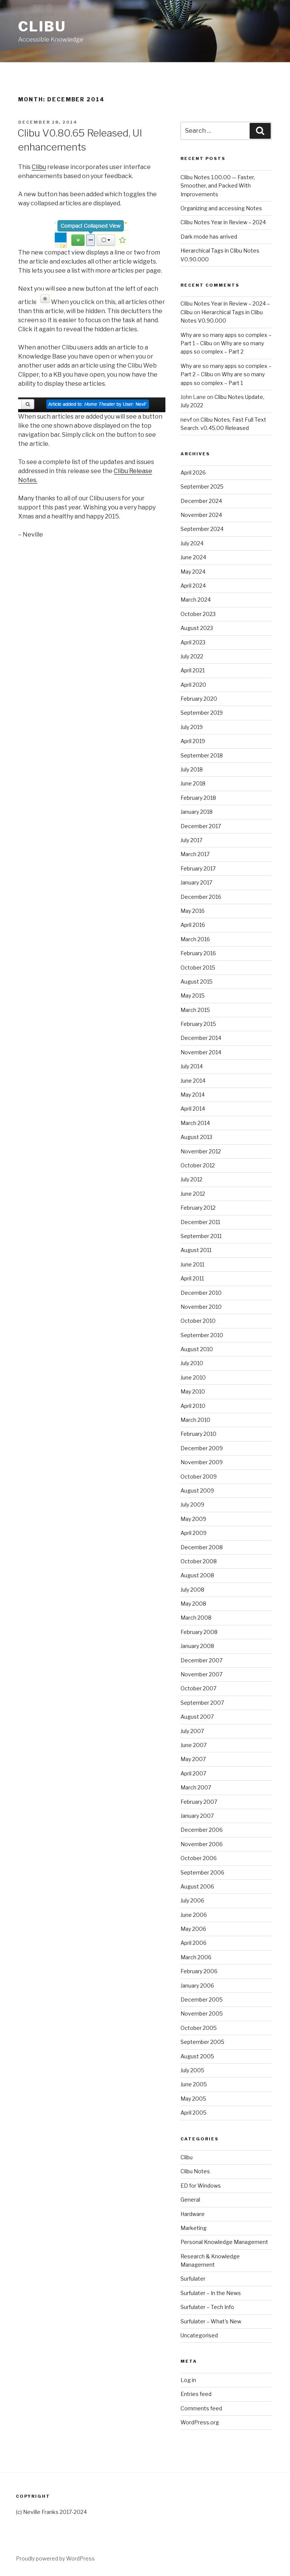 The width and height of the screenshot is (290, 2576). Describe the element at coordinates (192, 783) in the screenshot. I see `June 2018` at that location.